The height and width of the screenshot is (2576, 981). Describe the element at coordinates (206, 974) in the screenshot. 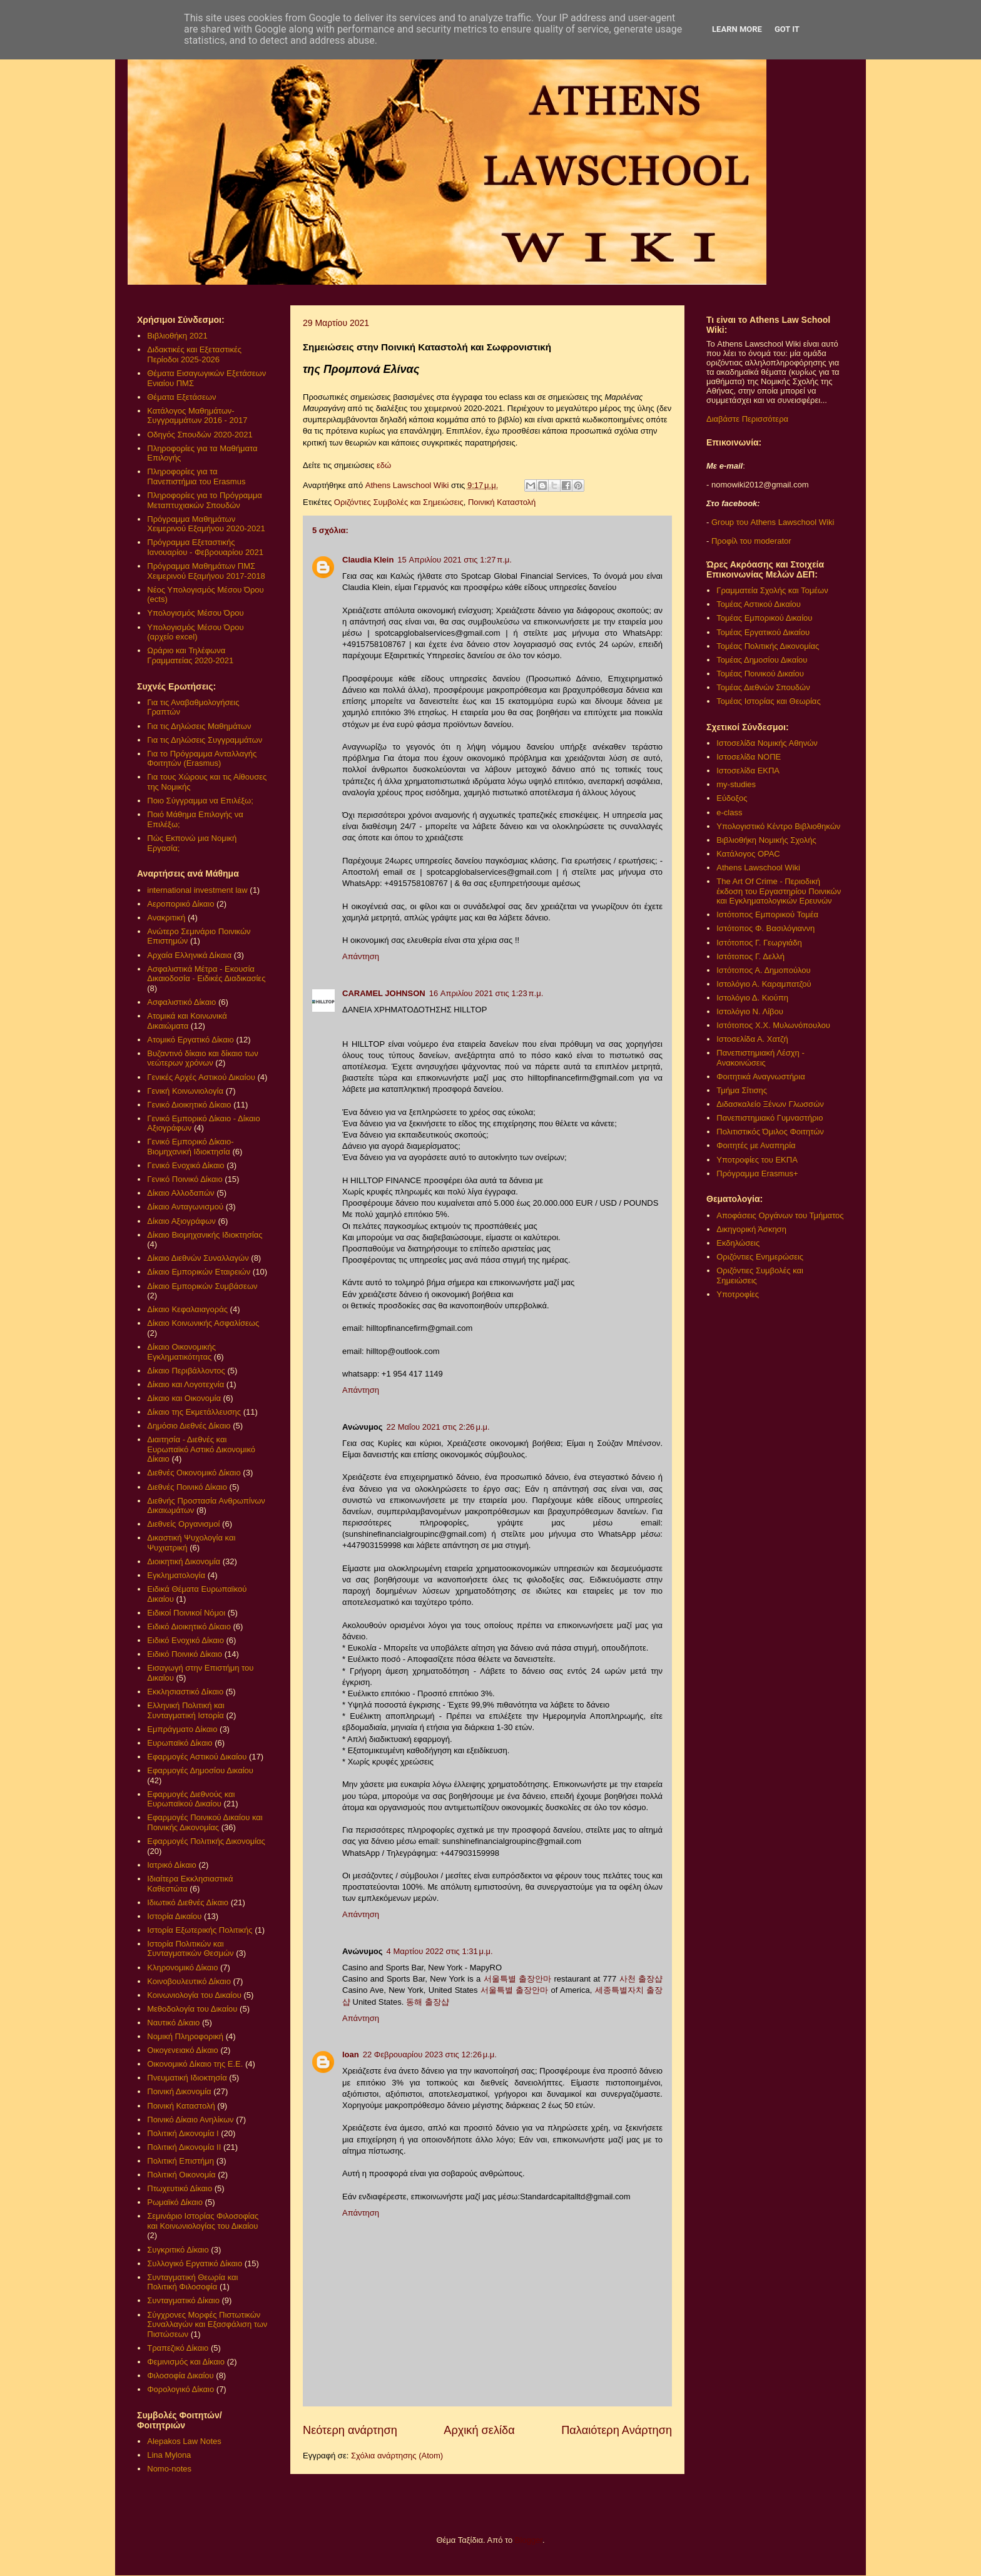

I see `Ασφαλιστικά Μέτρα - Εκουσία Δικαιοδοσία - Ειδικές Διαδικασίες` at that location.